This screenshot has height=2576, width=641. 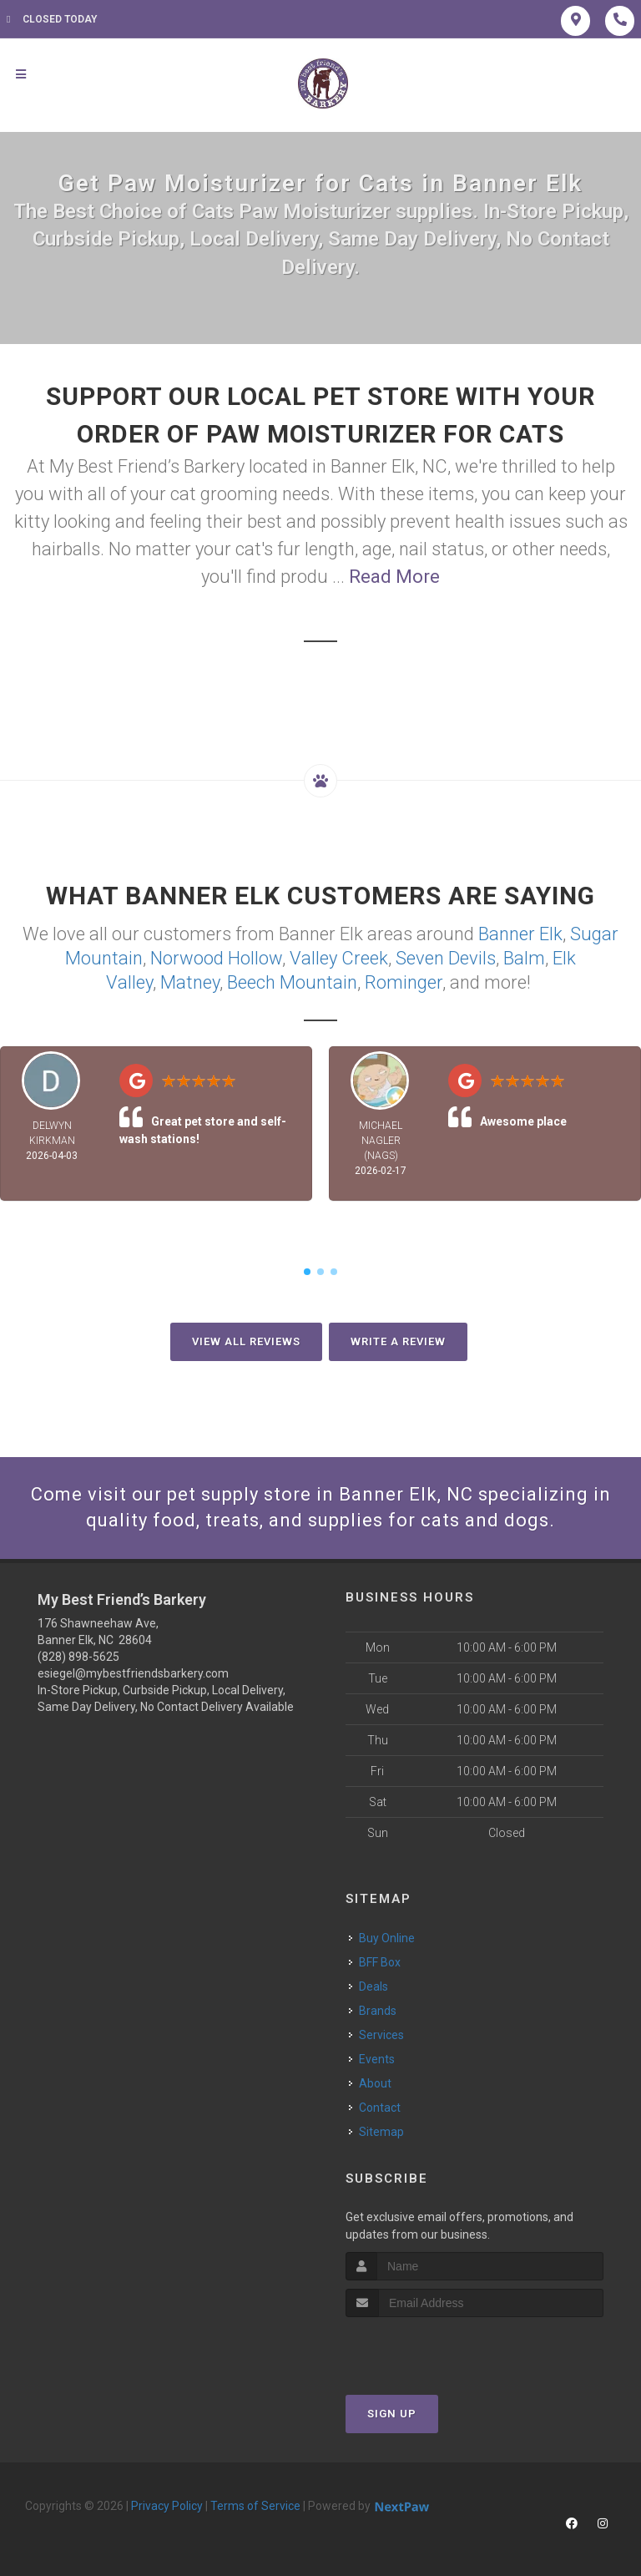 What do you see at coordinates (403, 982) in the screenshot?
I see `Rominger` at bounding box center [403, 982].